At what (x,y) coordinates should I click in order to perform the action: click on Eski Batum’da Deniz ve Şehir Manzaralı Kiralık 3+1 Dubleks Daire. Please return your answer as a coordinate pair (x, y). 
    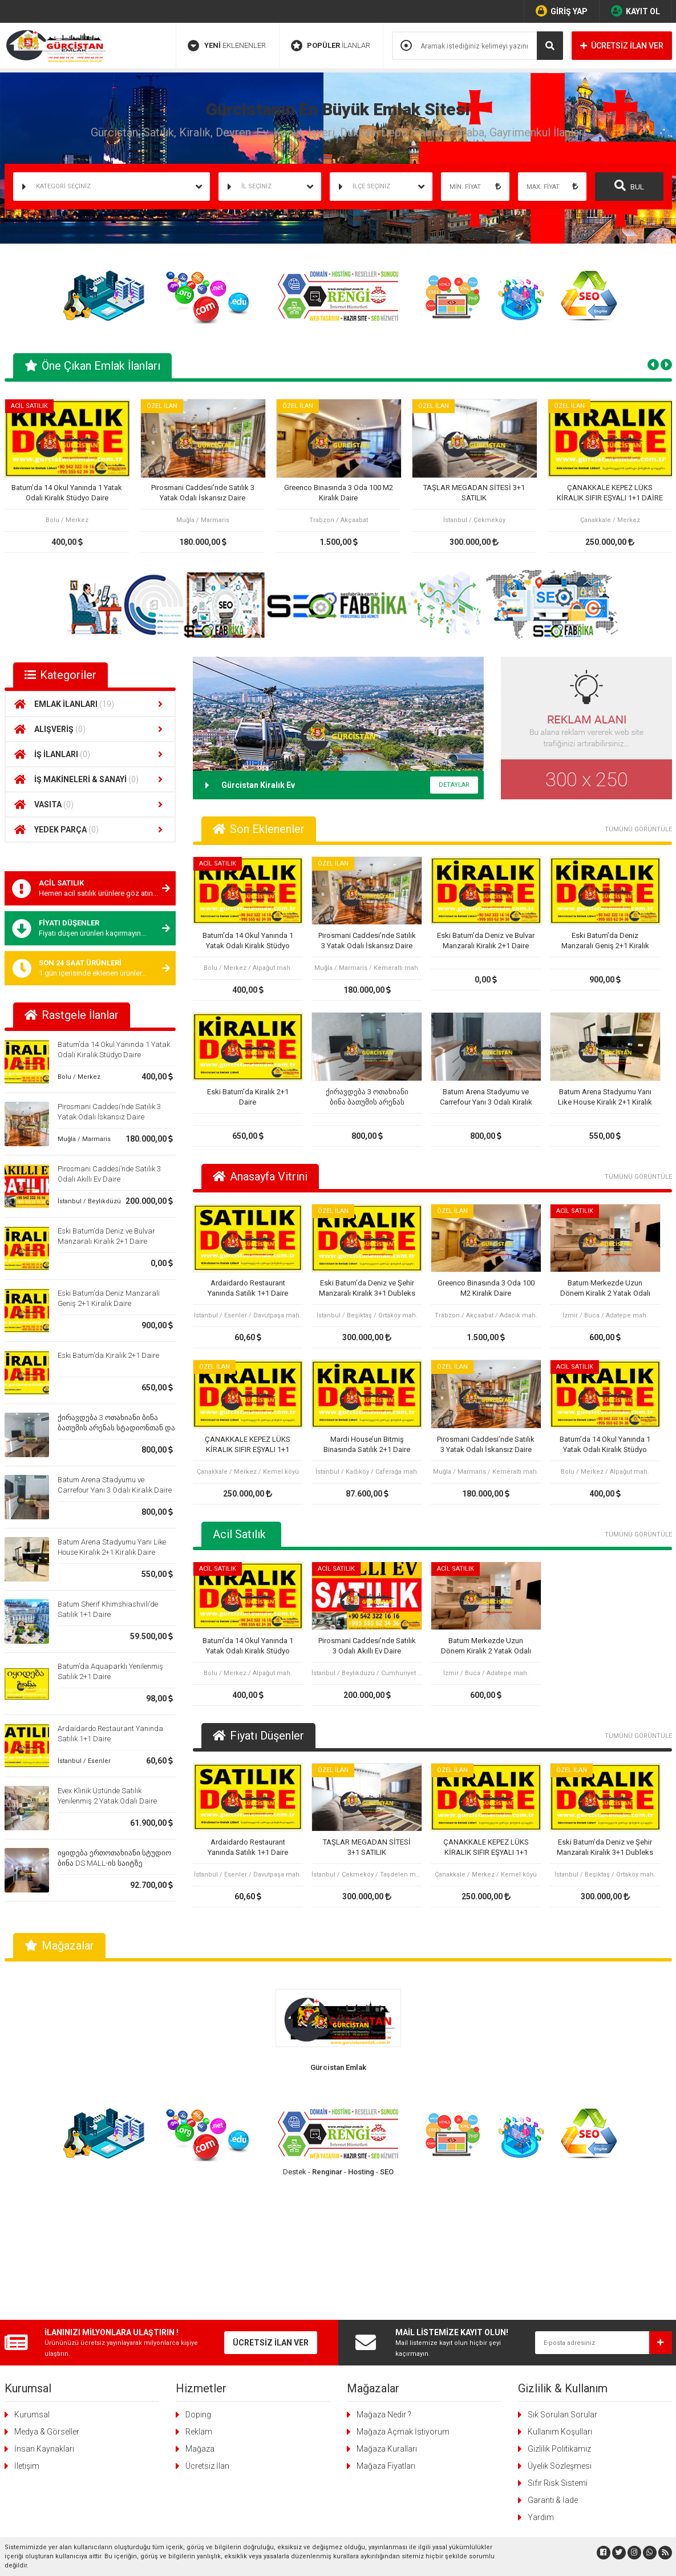
    Looking at the image, I should click on (367, 1289).